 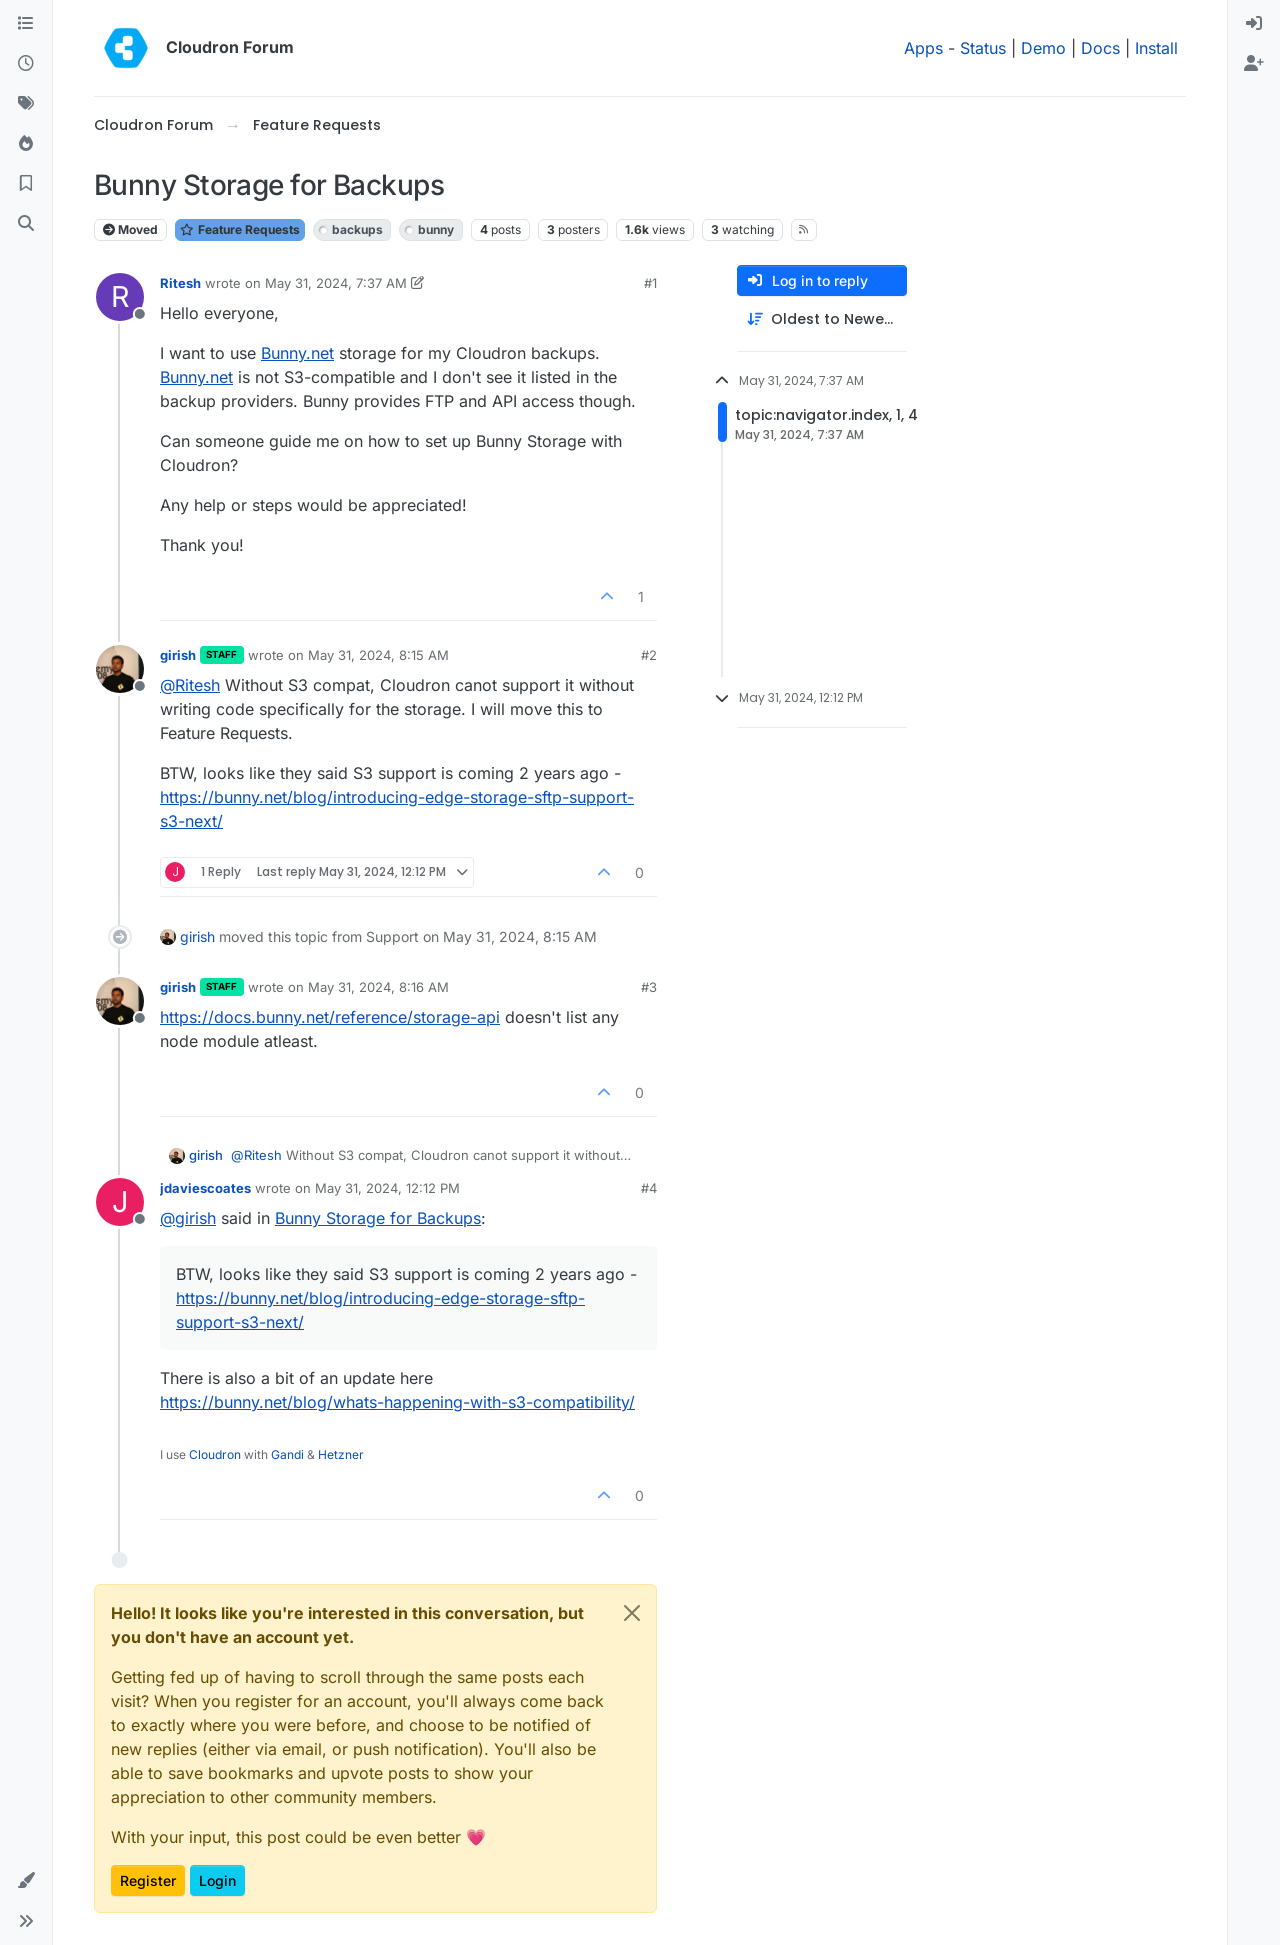 What do you see at coordinates (26, 184) in the screenshot?
I see `[Bookmarks]` at bounding box center [26, 184].